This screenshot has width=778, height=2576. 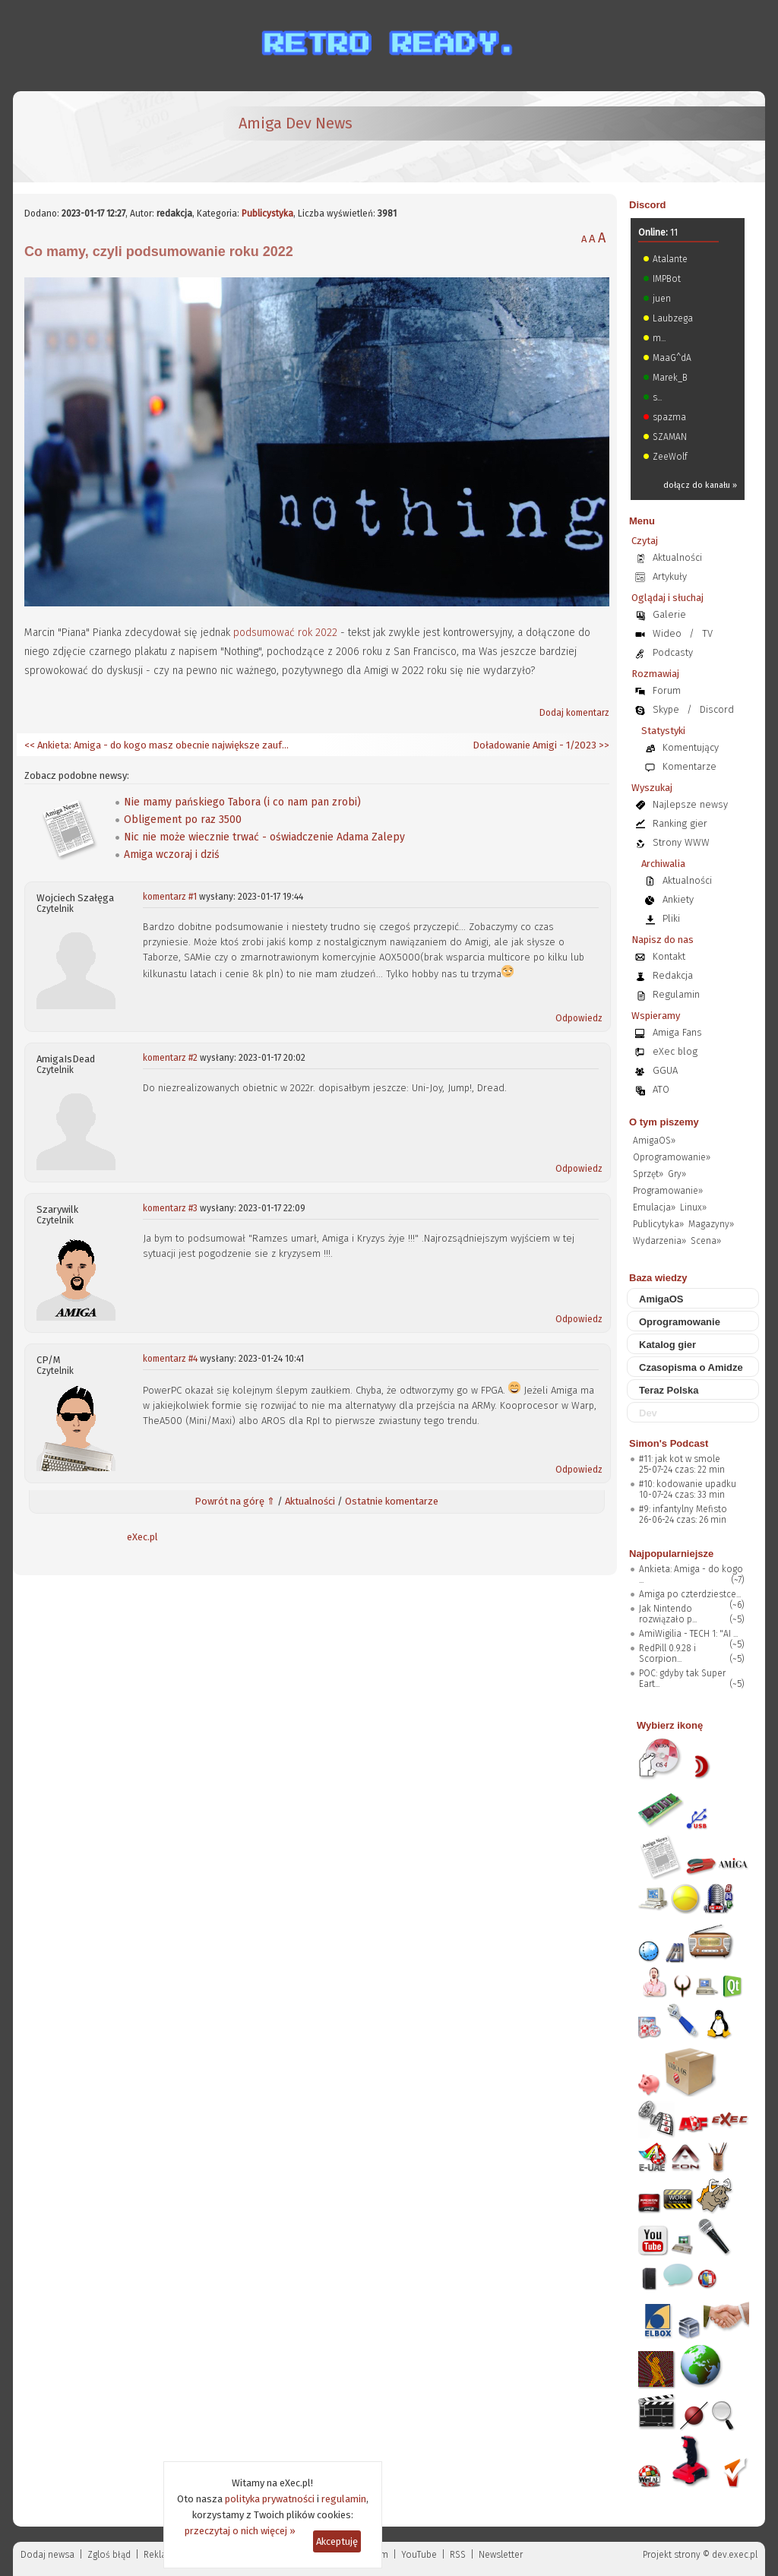 I want to click on Amiga wczoraj i dziś, so click(x=172, y=854).